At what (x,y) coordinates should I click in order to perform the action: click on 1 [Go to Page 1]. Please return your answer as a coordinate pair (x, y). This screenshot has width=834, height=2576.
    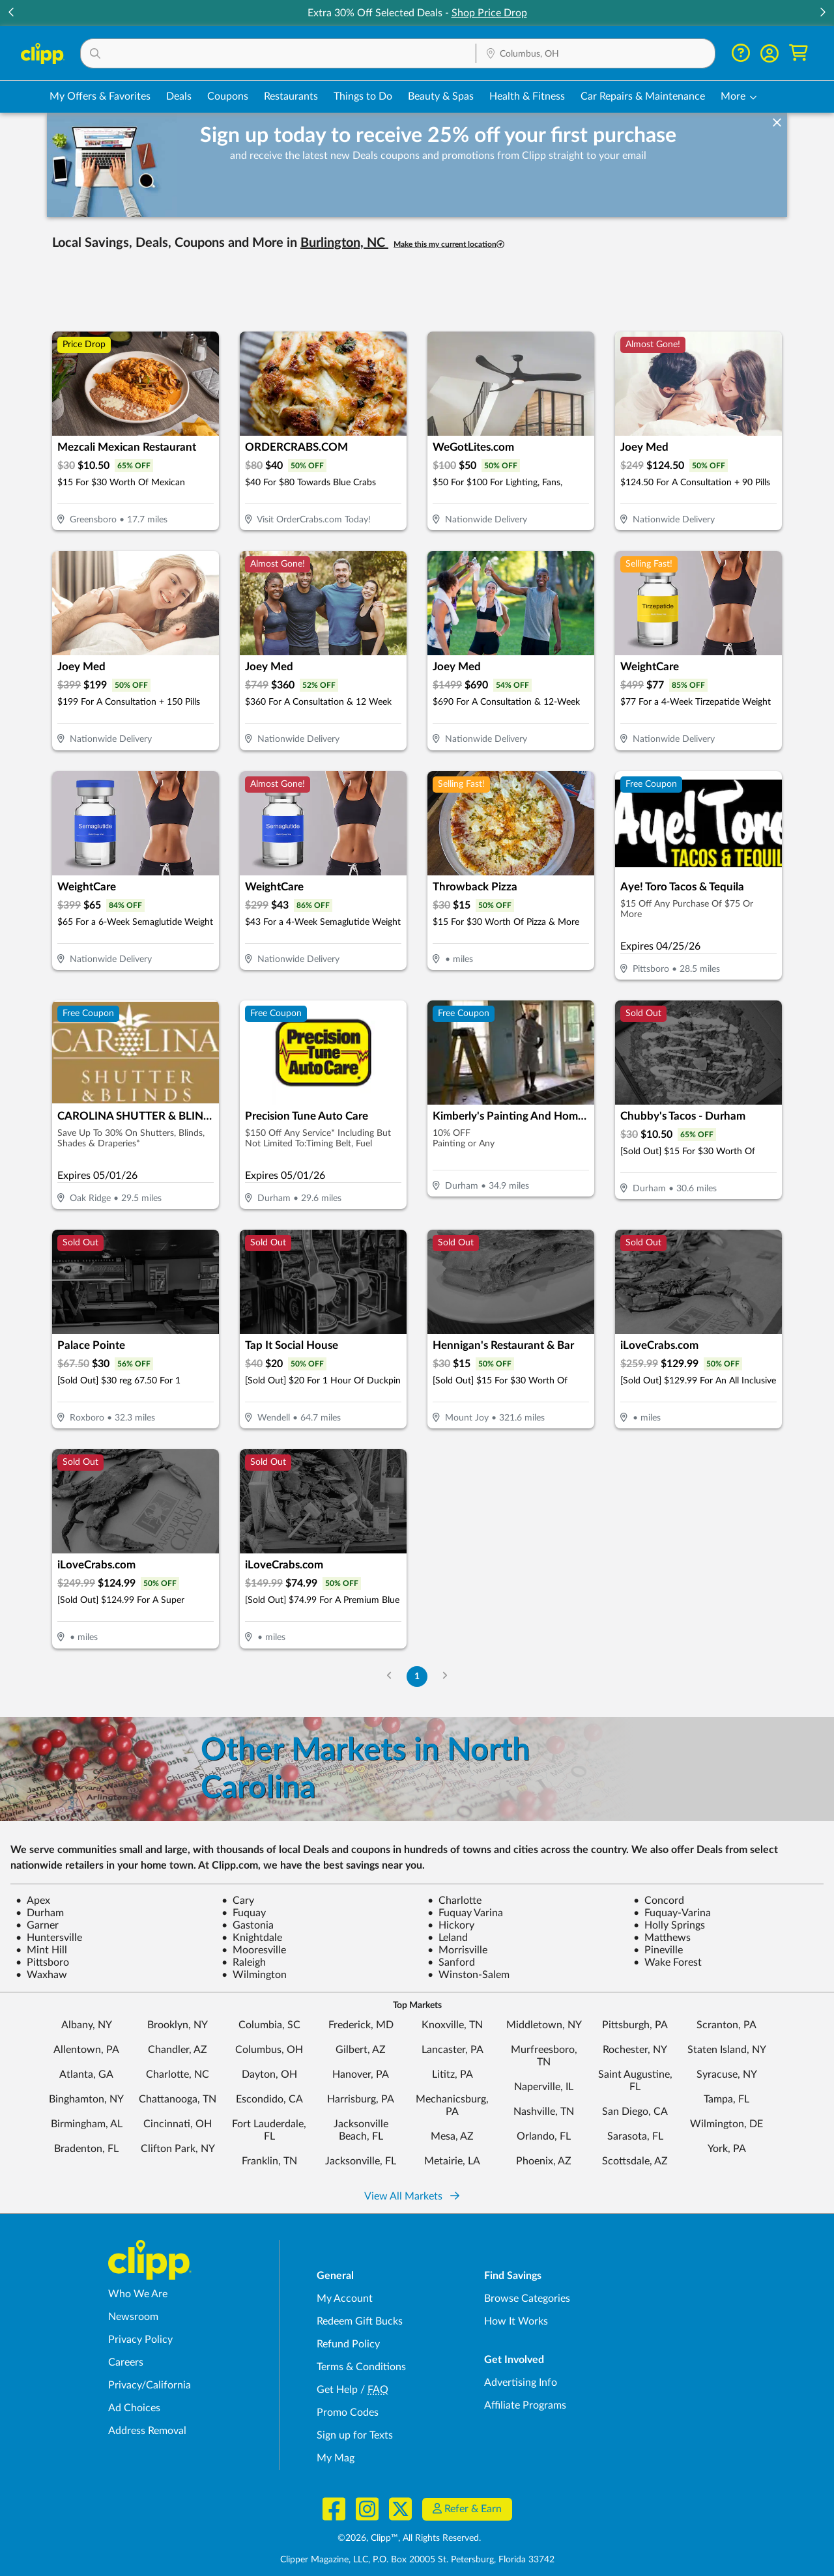
    Looking at the image, I should click on (417, 1676).